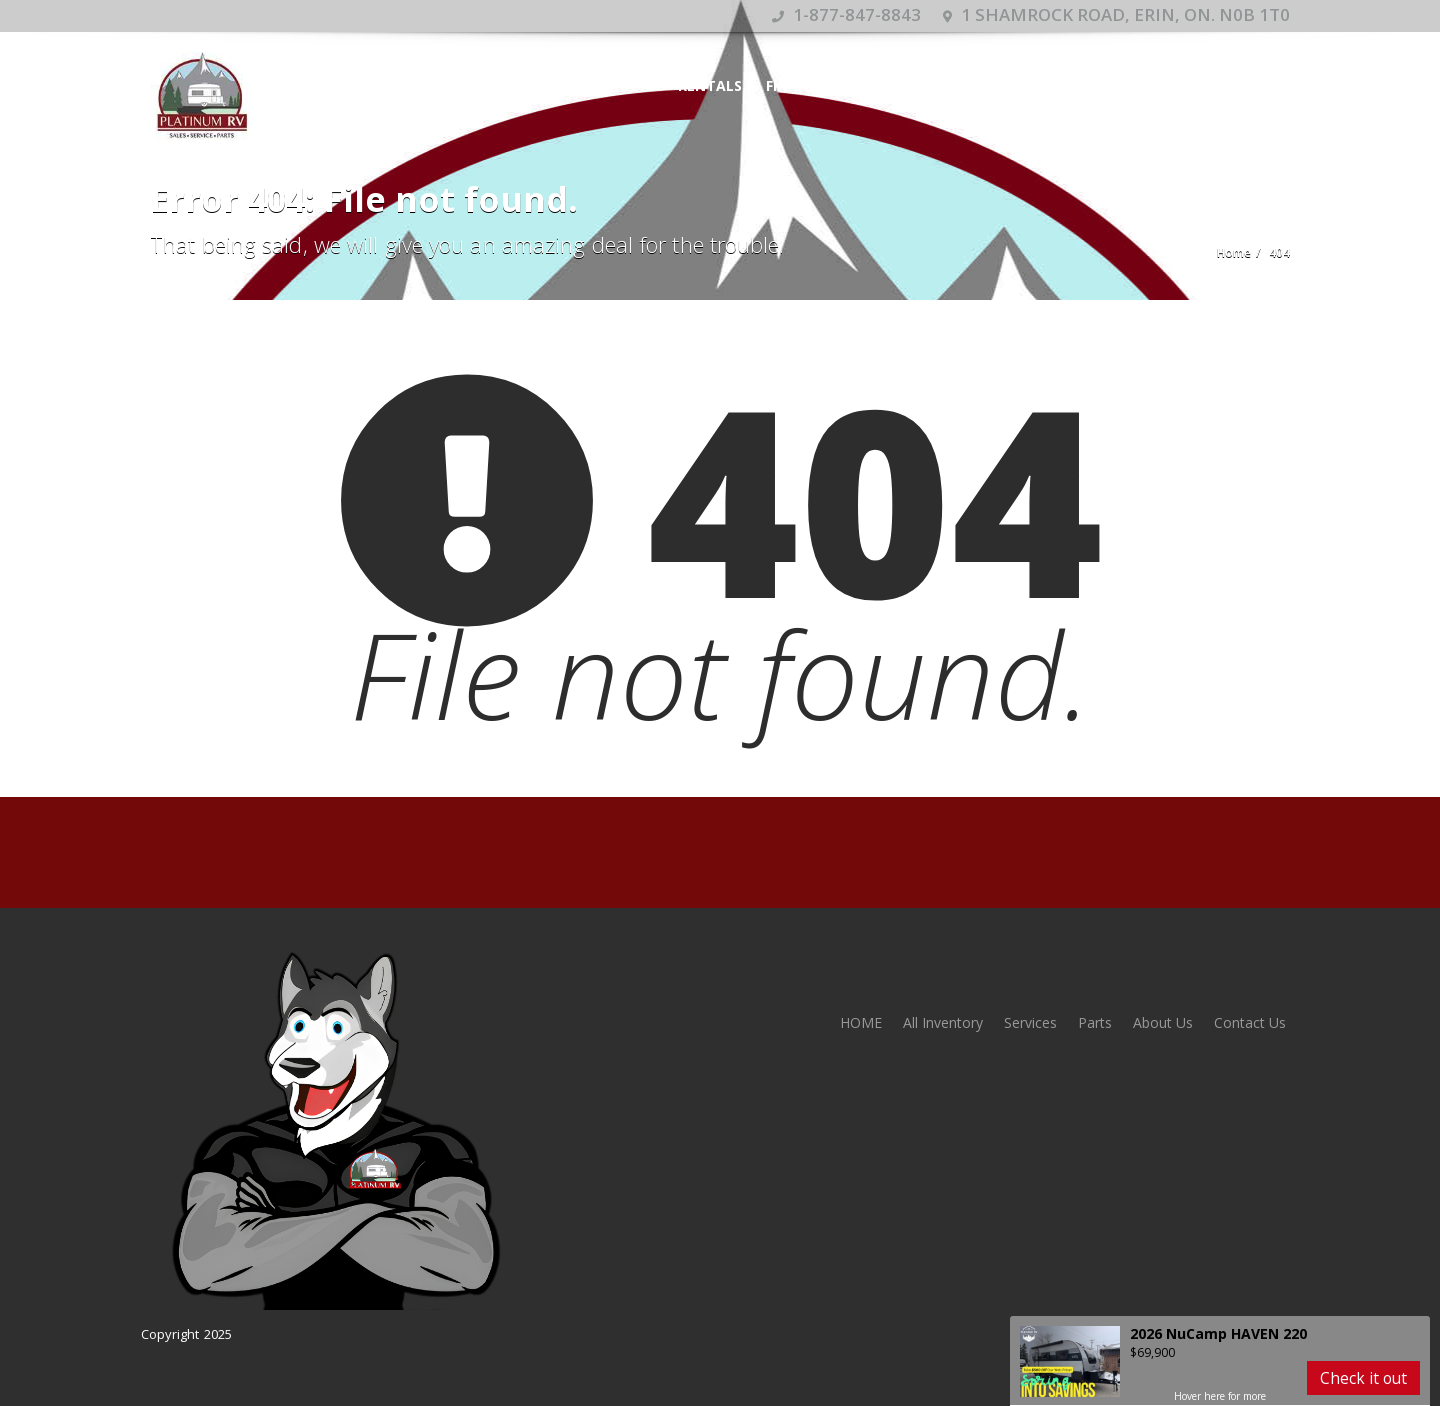 The height and width of the screenshot is (1406, 1440). I want to click on Check it out, so click(1363, 1378).